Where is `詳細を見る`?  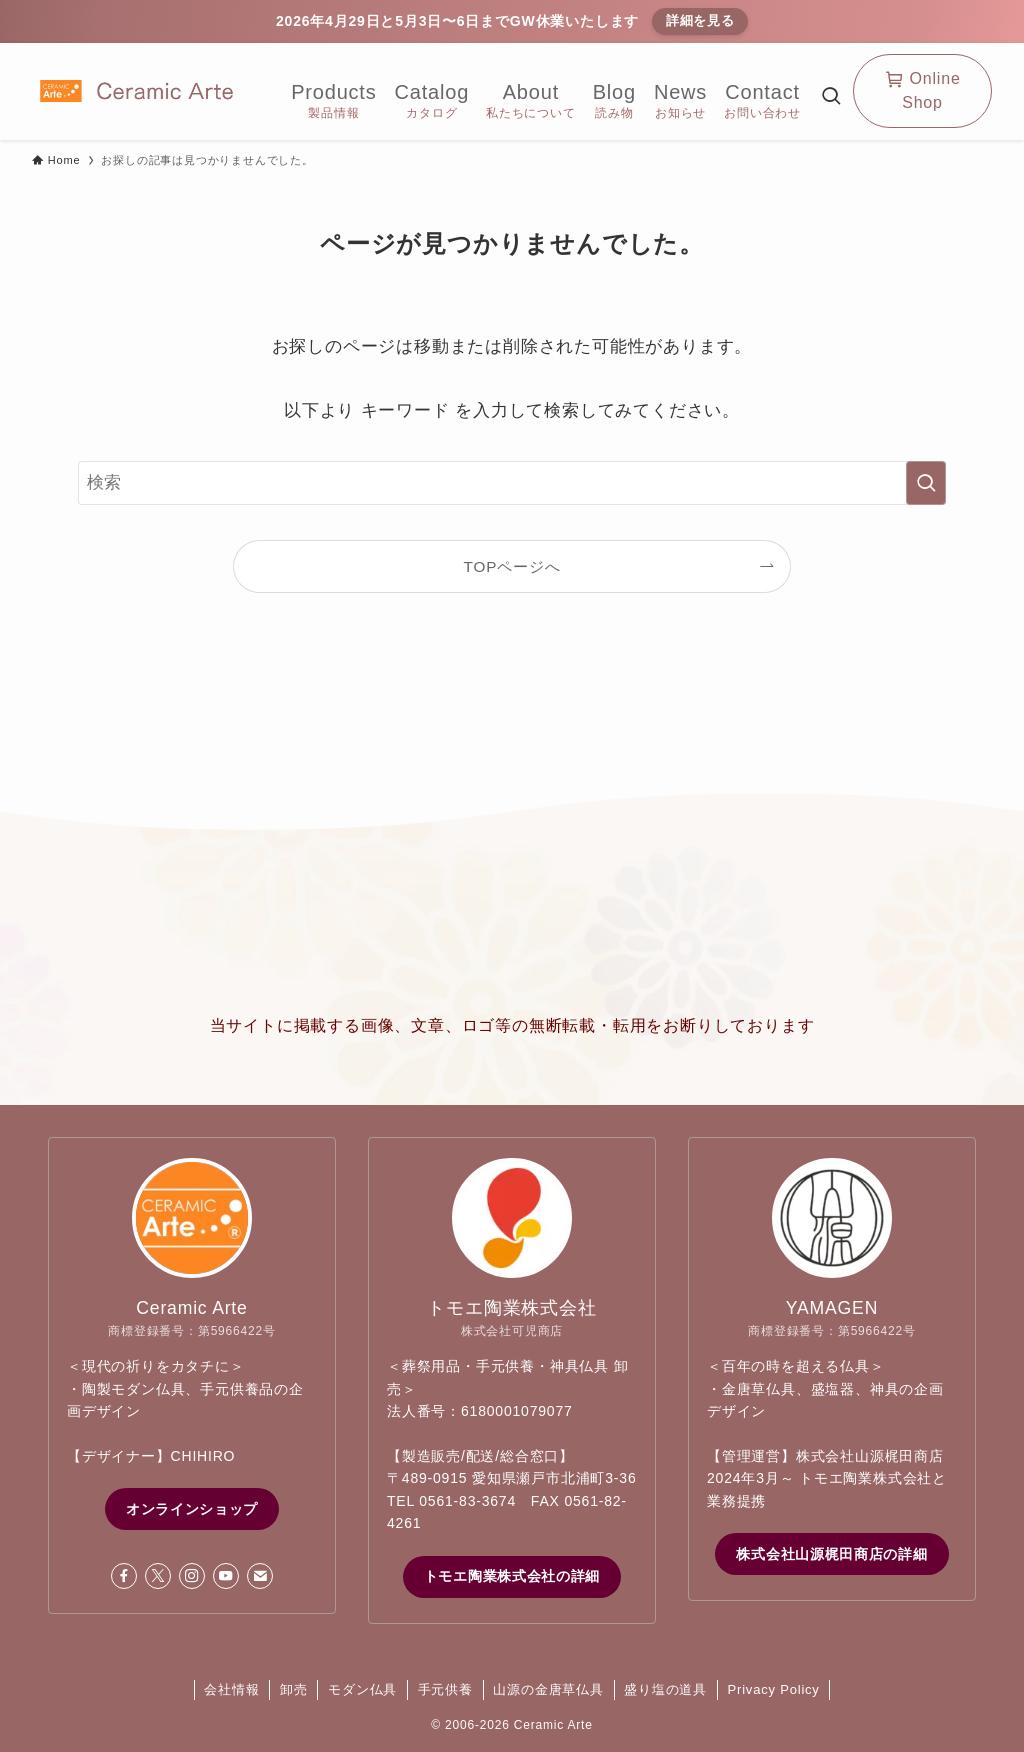
詳細を見る is located at coordinates (700, 20).